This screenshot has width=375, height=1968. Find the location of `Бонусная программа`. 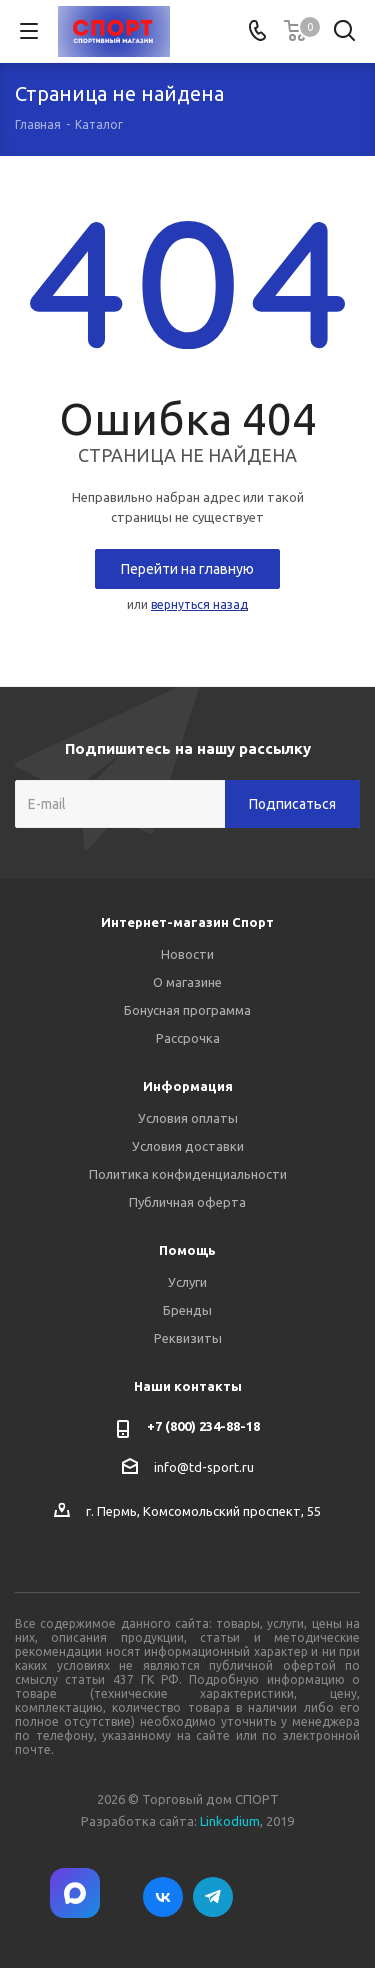

Бонусная программа is located at coordinates (187, 1010).